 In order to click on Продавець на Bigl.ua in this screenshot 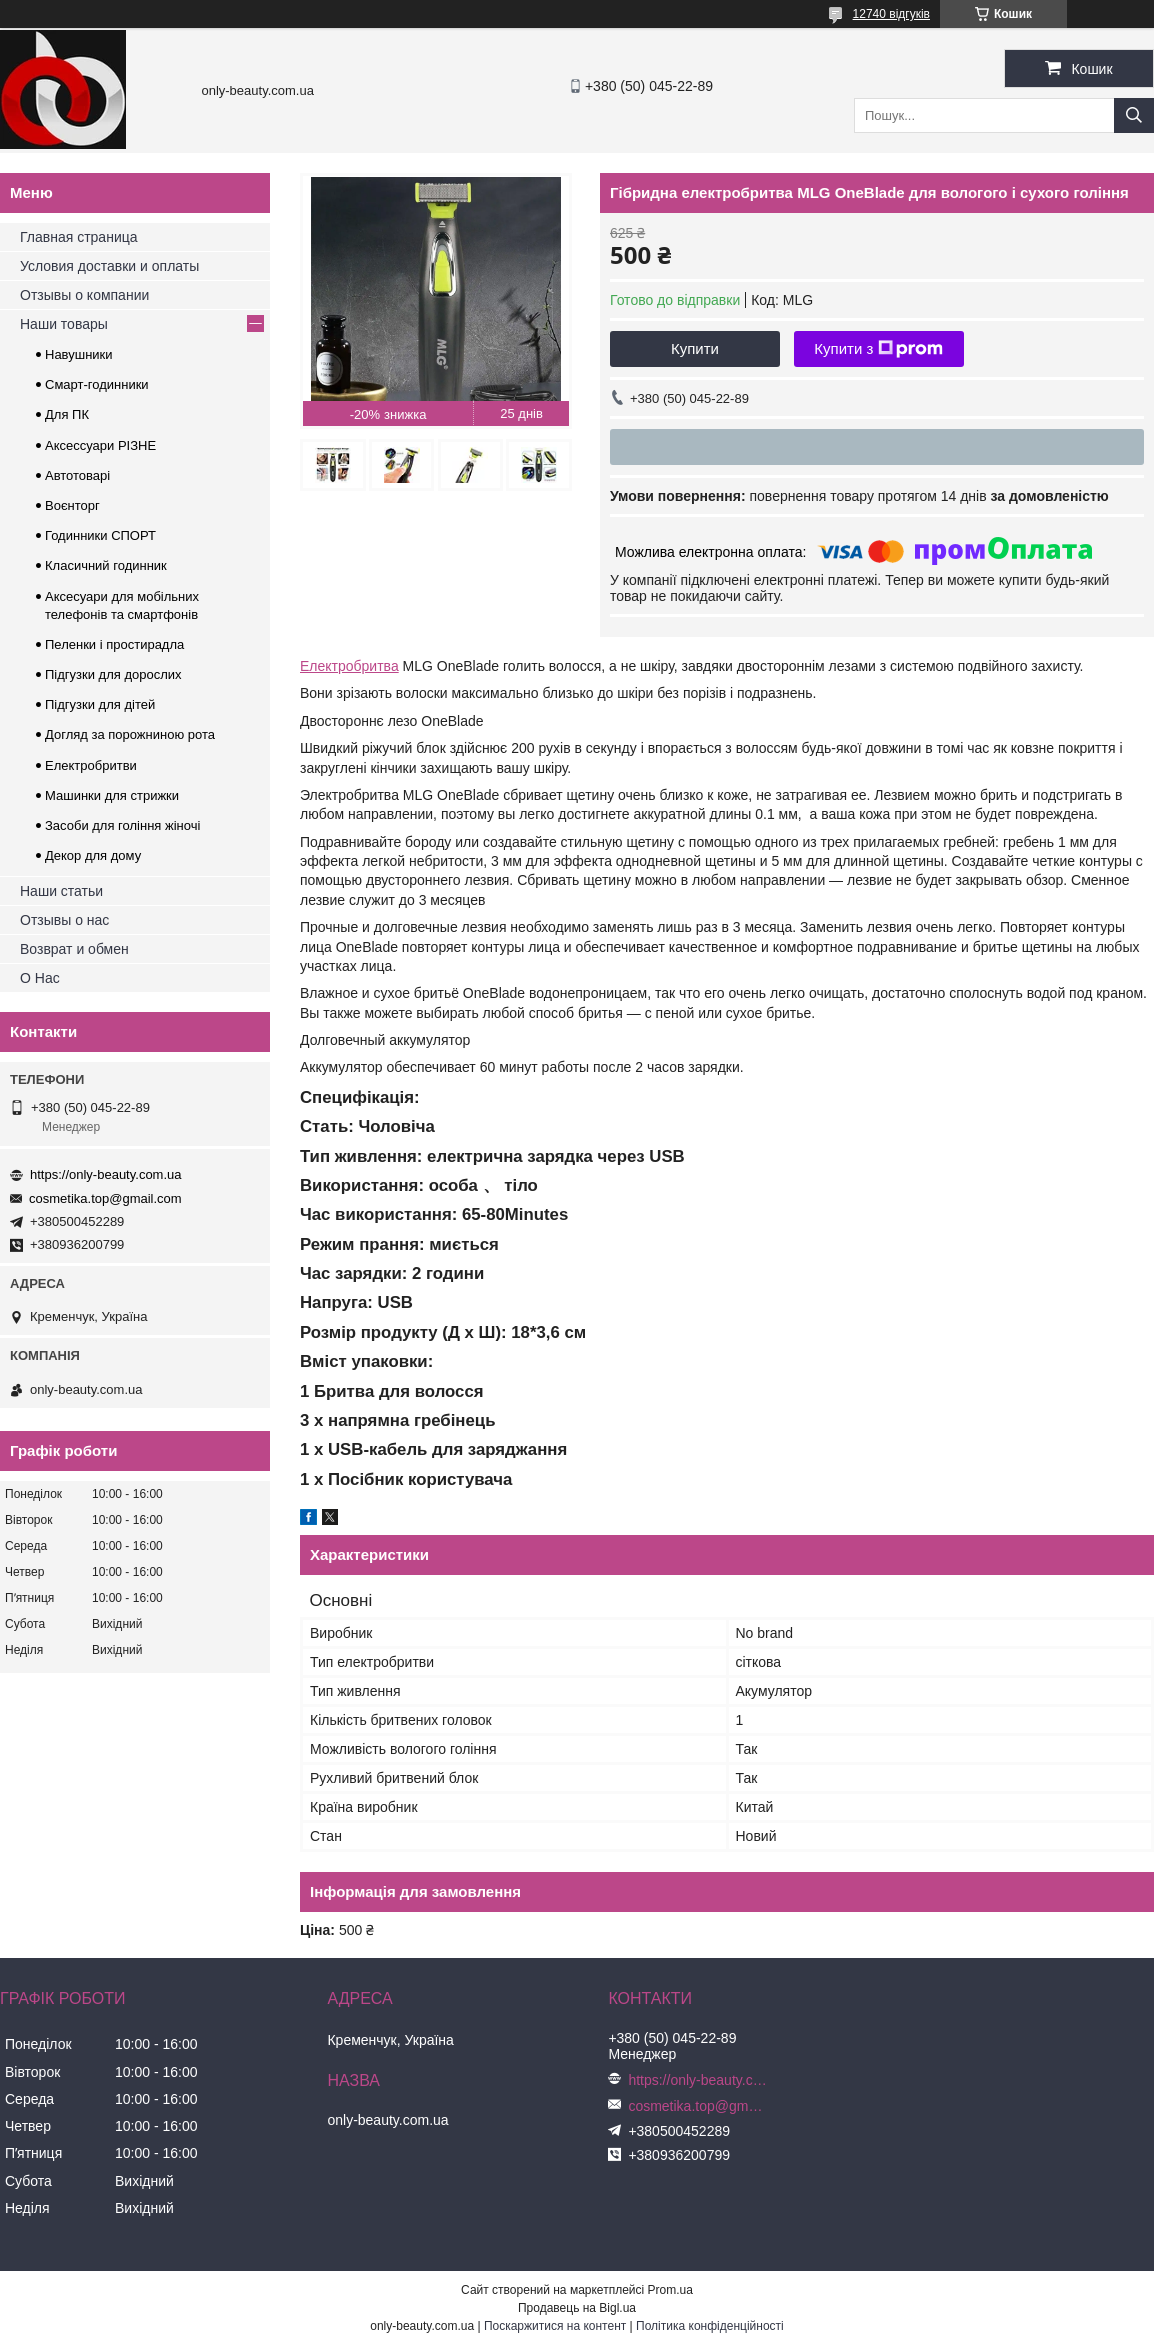, I will do `click(577, 2308)`.